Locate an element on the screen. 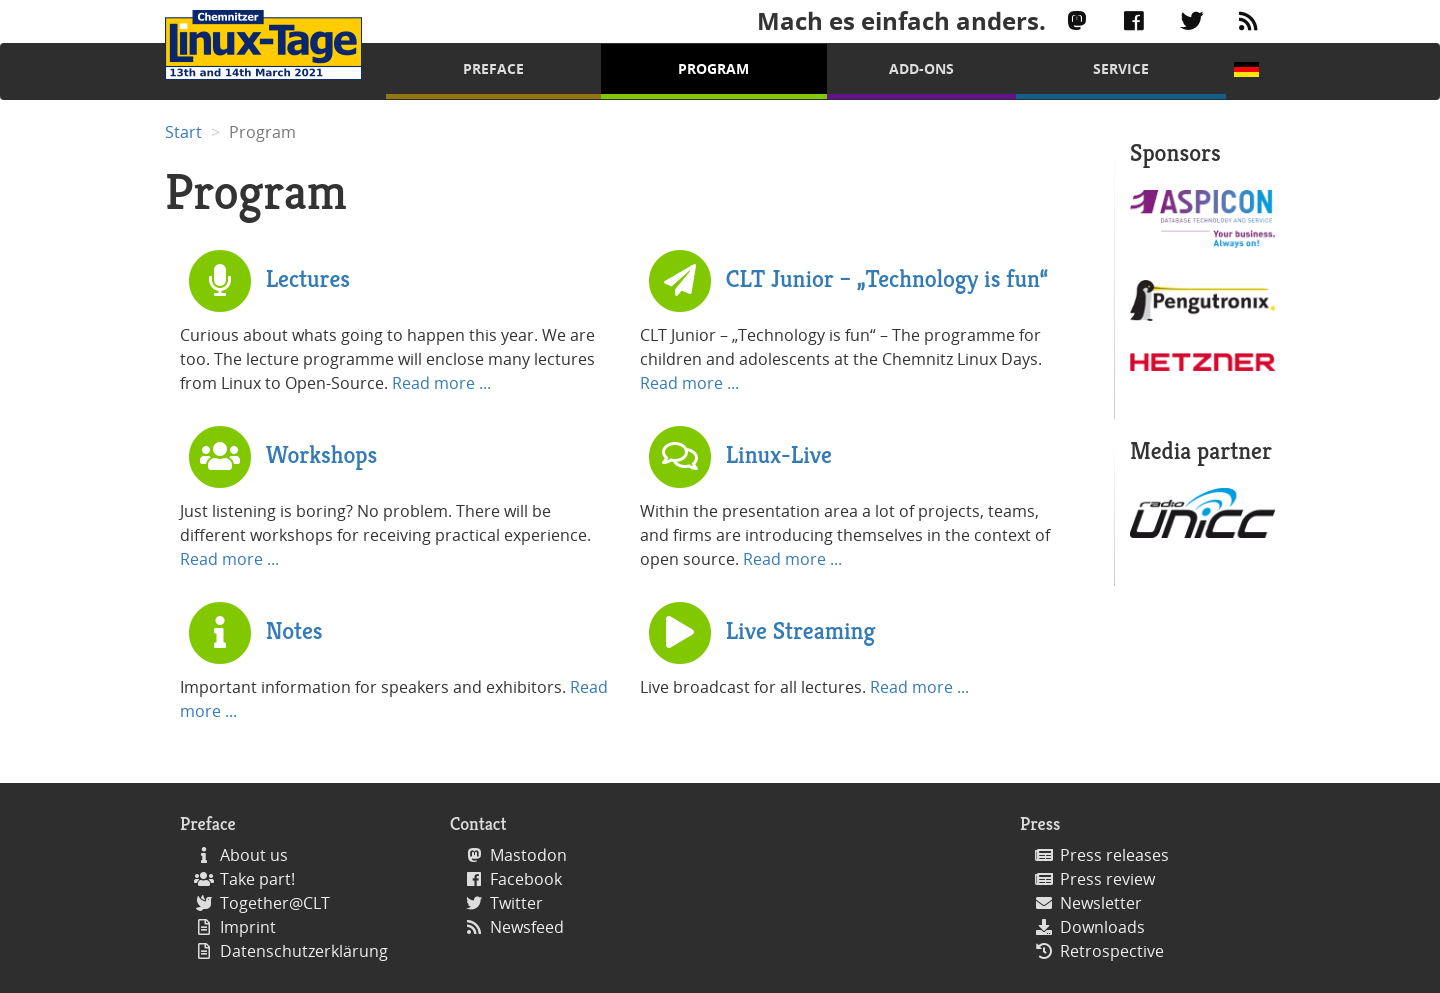 The width and height of the screenshot is (1440, 993). Press review is located at coordinates (1107, 879).